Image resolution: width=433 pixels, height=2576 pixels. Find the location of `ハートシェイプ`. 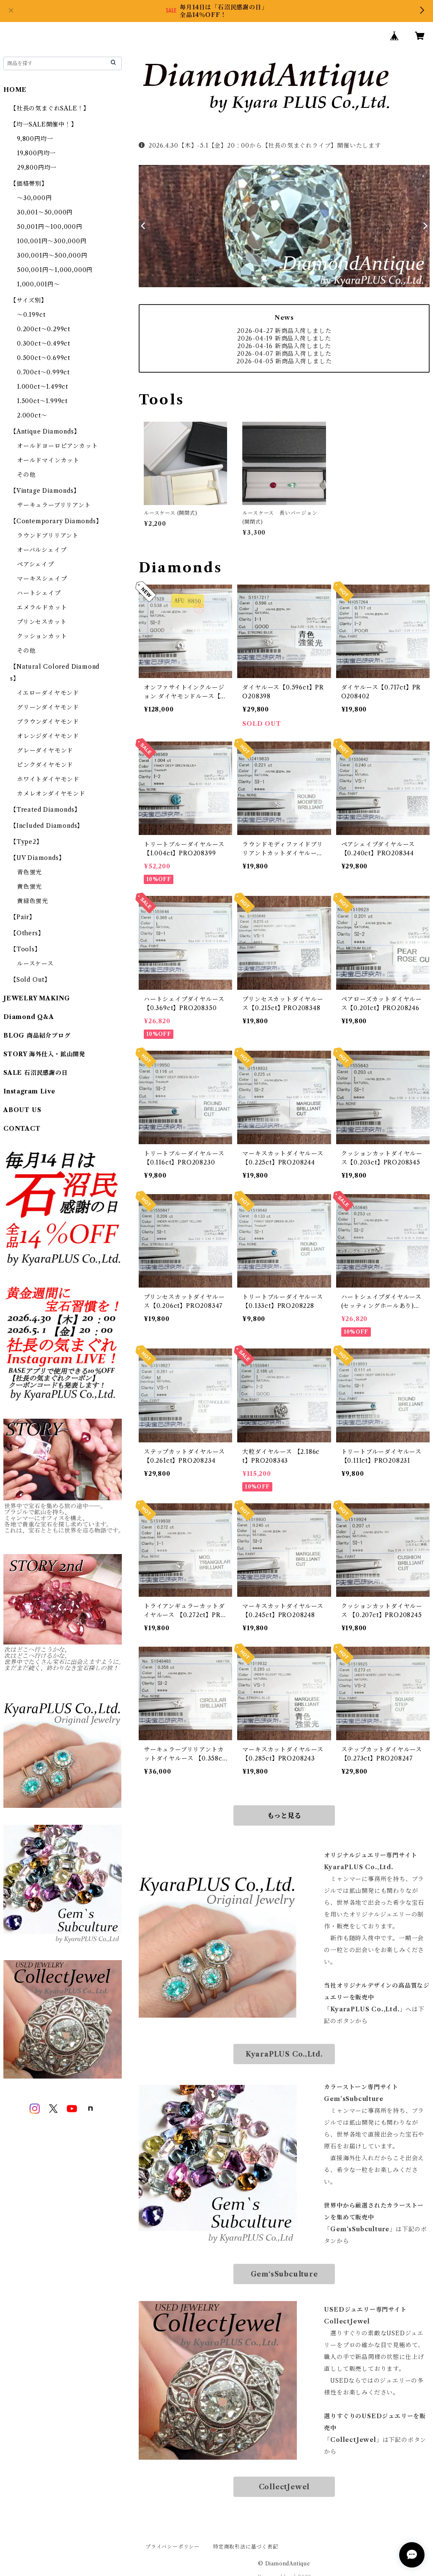

ハートシェイプ is located at coordinates (39, 593).